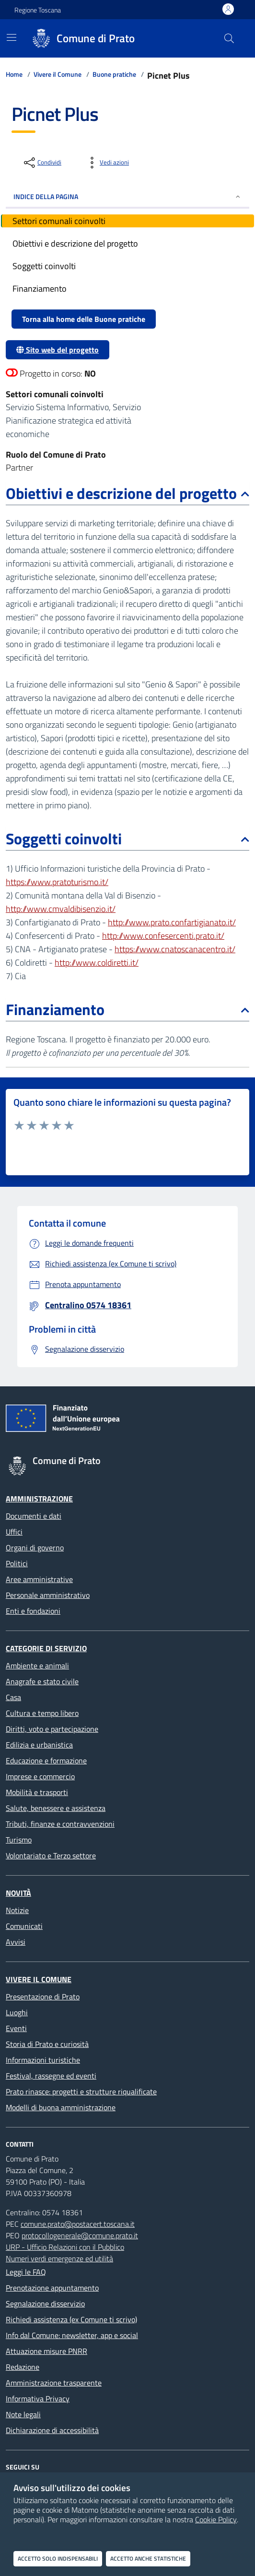 Image resolution: width=255 pixels, height=2576 pixels. What do you see at coordinates (13, 1697) in the screenshot?
I see `Casa` at bounding box center [13, 1697].